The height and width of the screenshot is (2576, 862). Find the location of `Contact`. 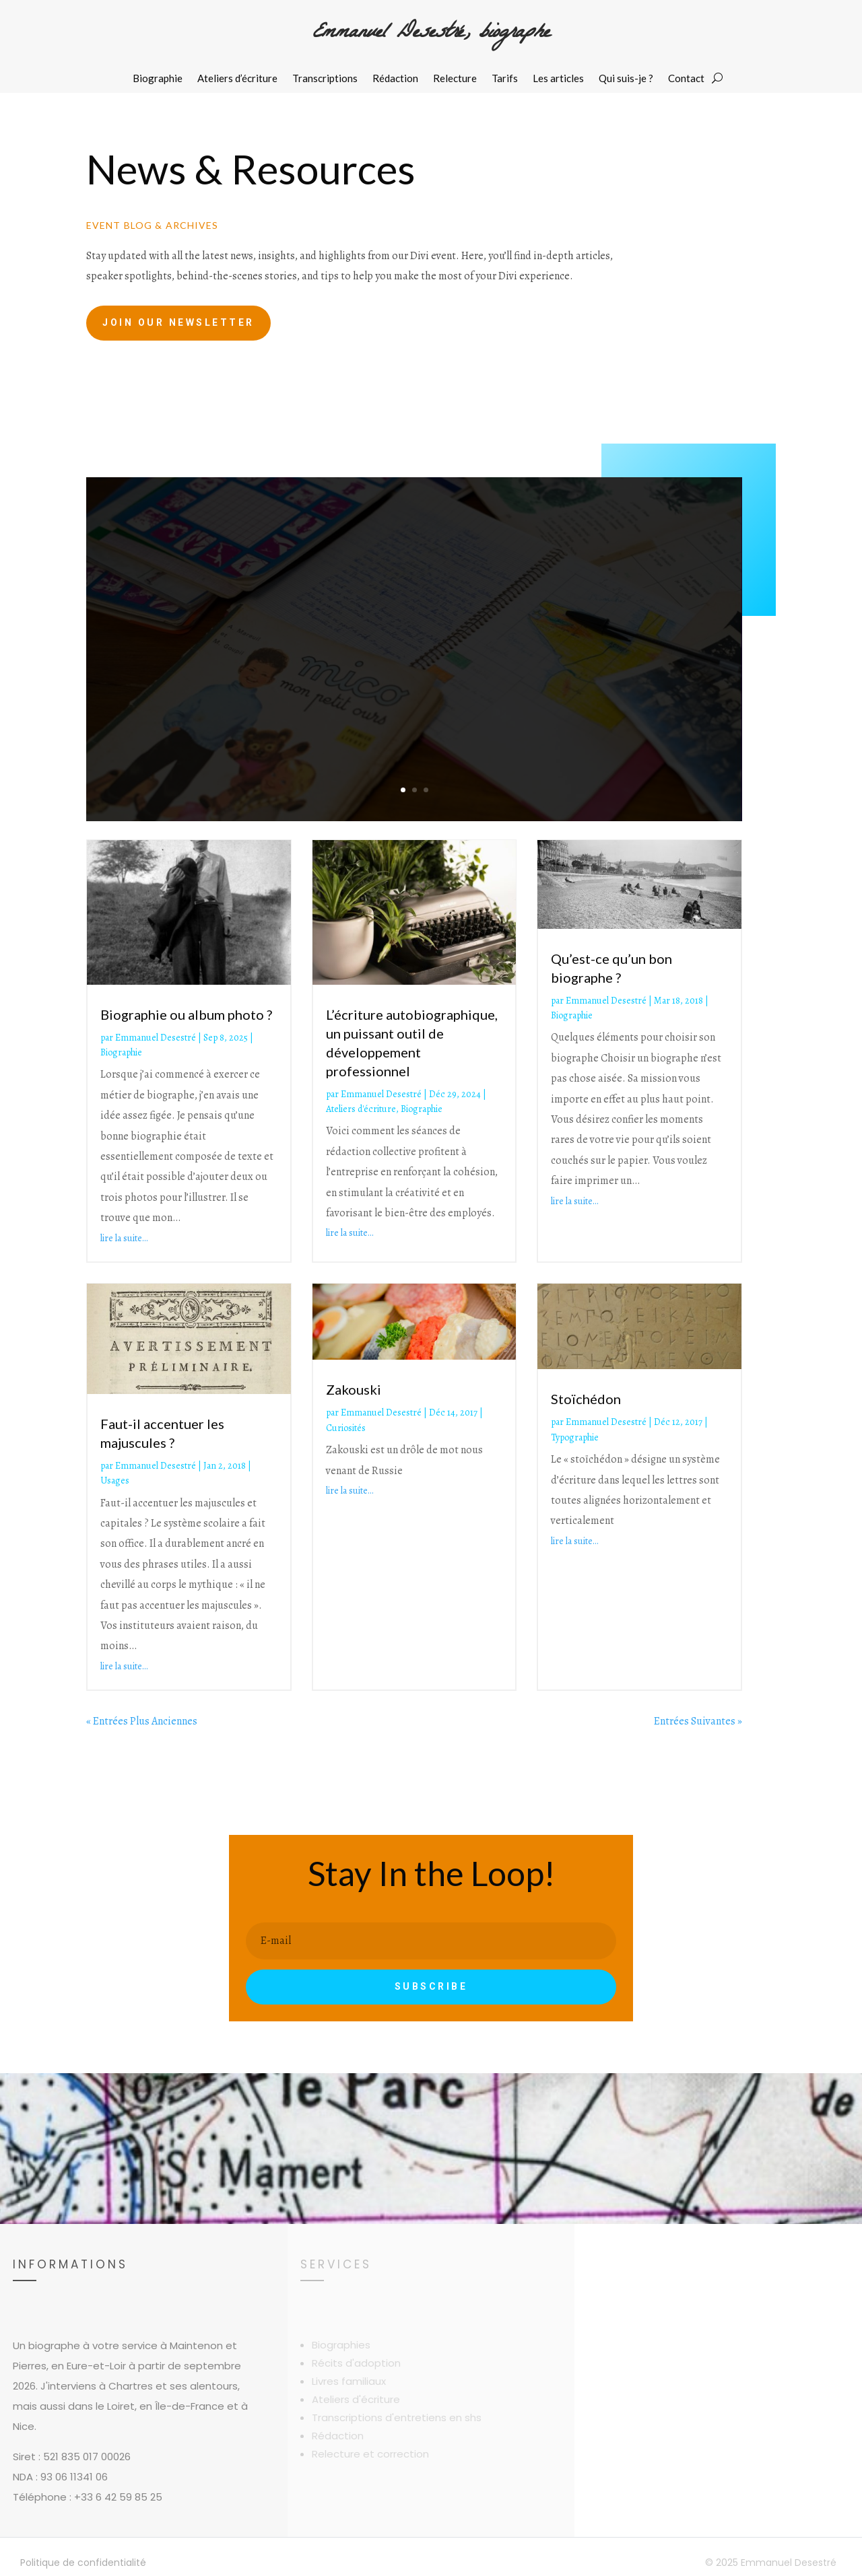

Contact is located at coordinates (686, 78).